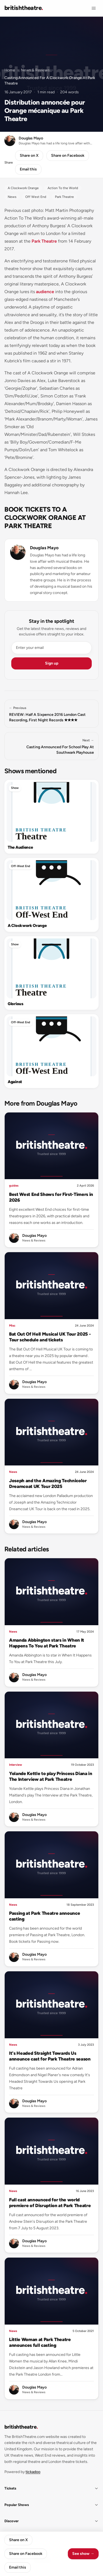 Image resolution: width=103 pixels, height=2576 pixels. What do you see at coordinates (23, 8) in the screenshot?
I see `[British Theatre home]` at bounding box center [23, 8].